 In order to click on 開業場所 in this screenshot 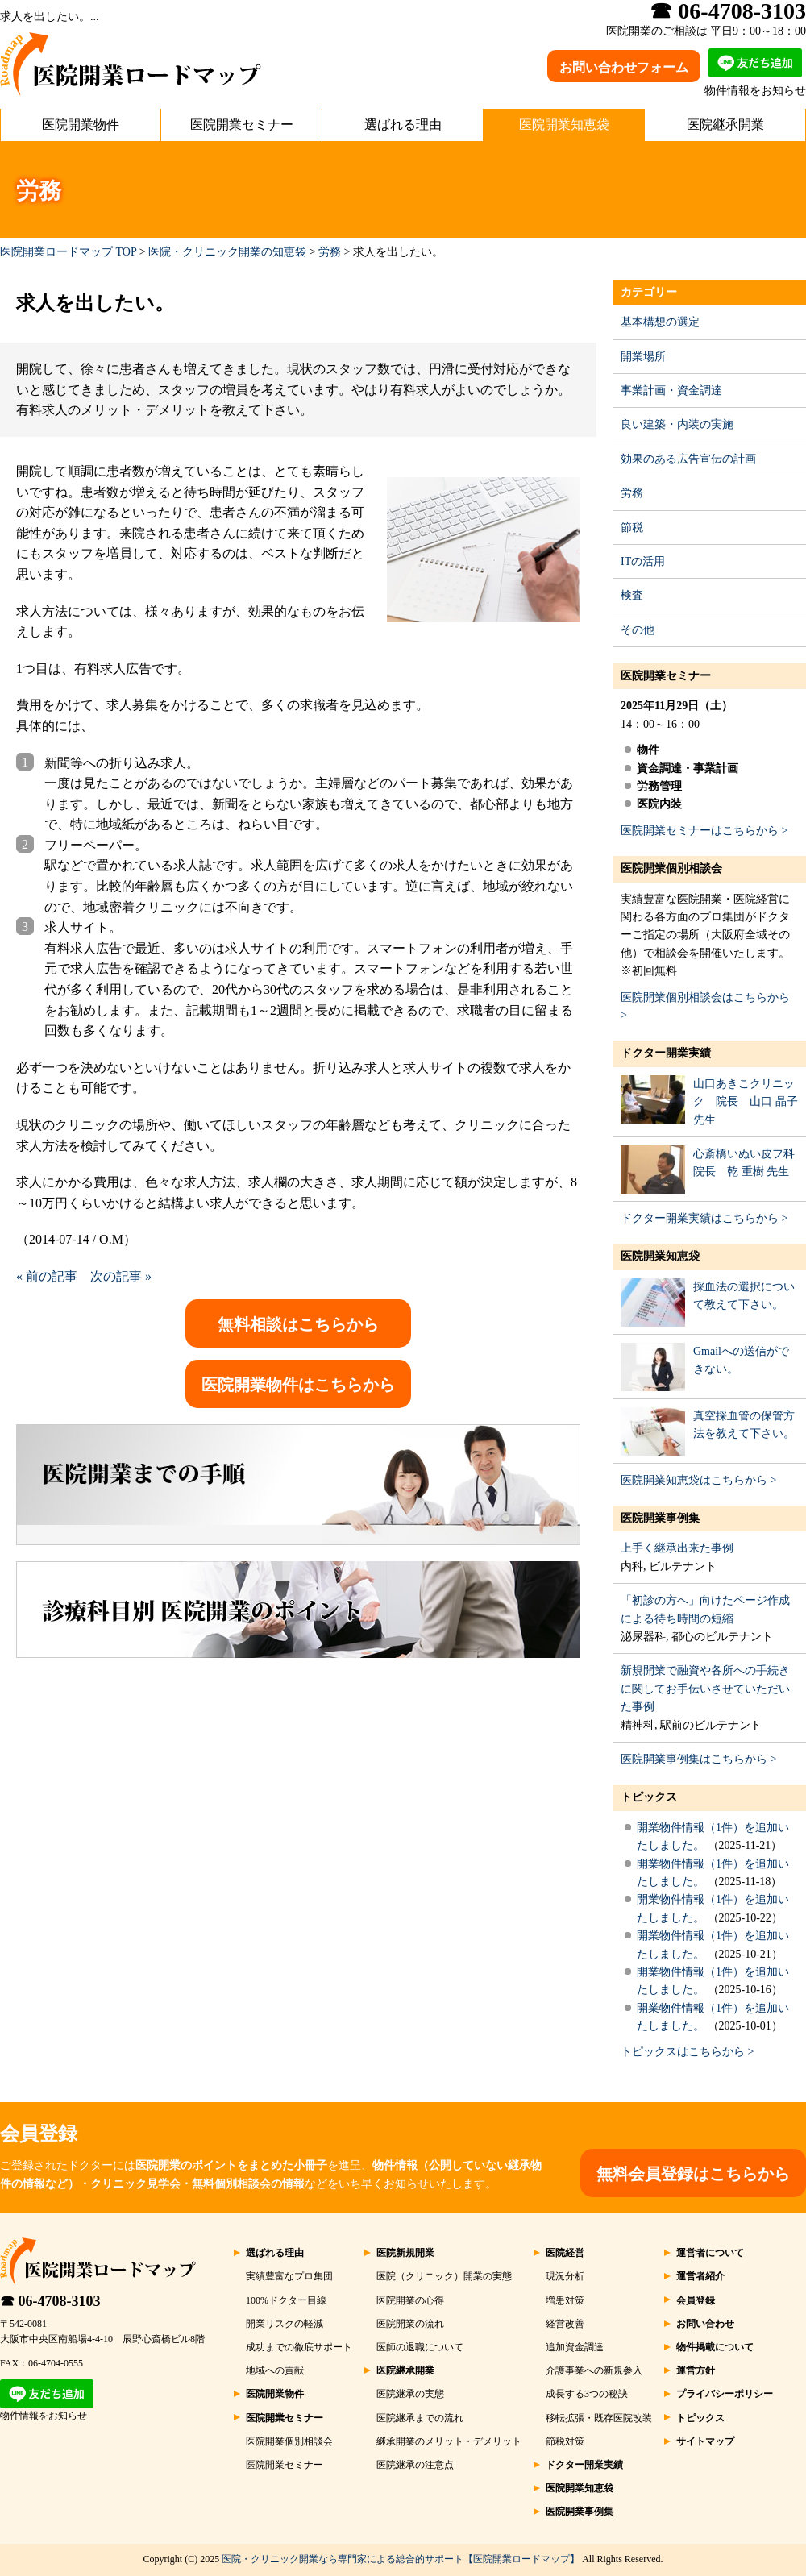, I will do `click(643, 357)`.